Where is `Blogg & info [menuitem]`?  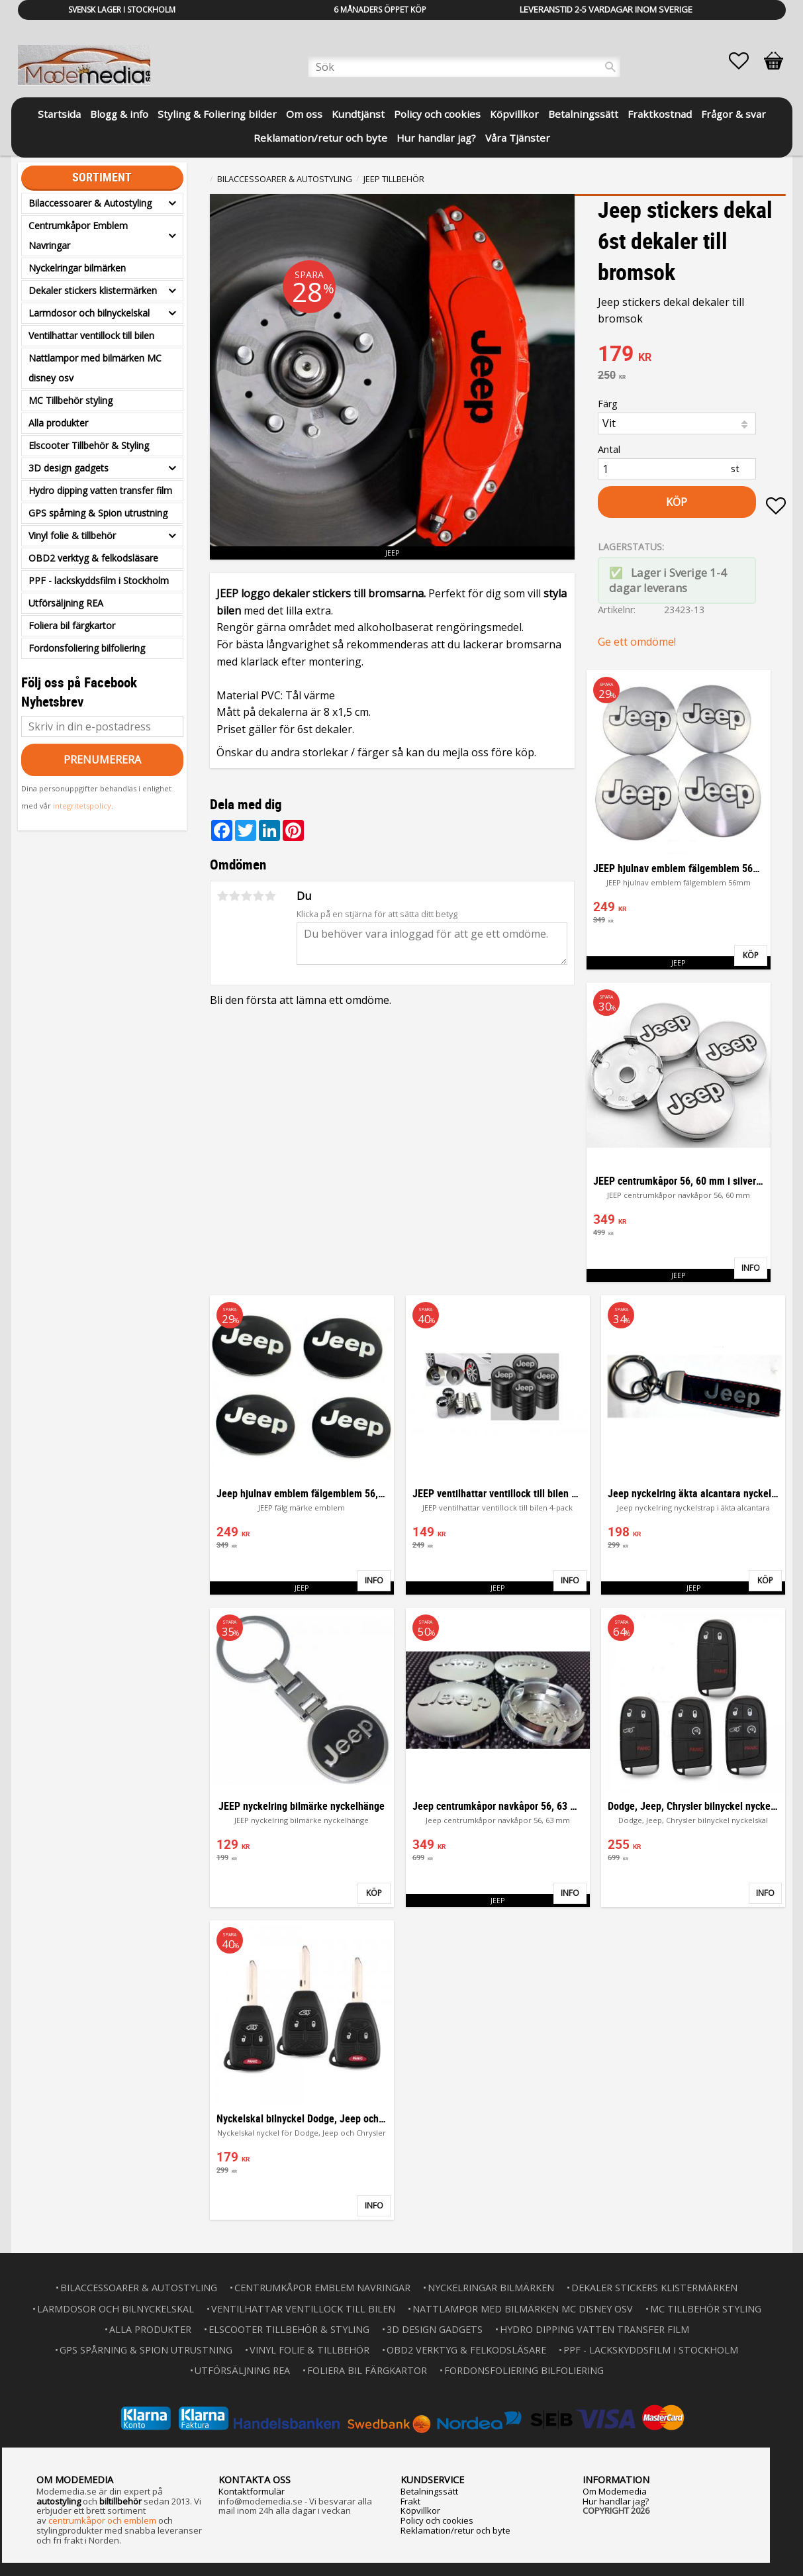 Blogg & info [menuitem] is located at coordinates (119, 114).